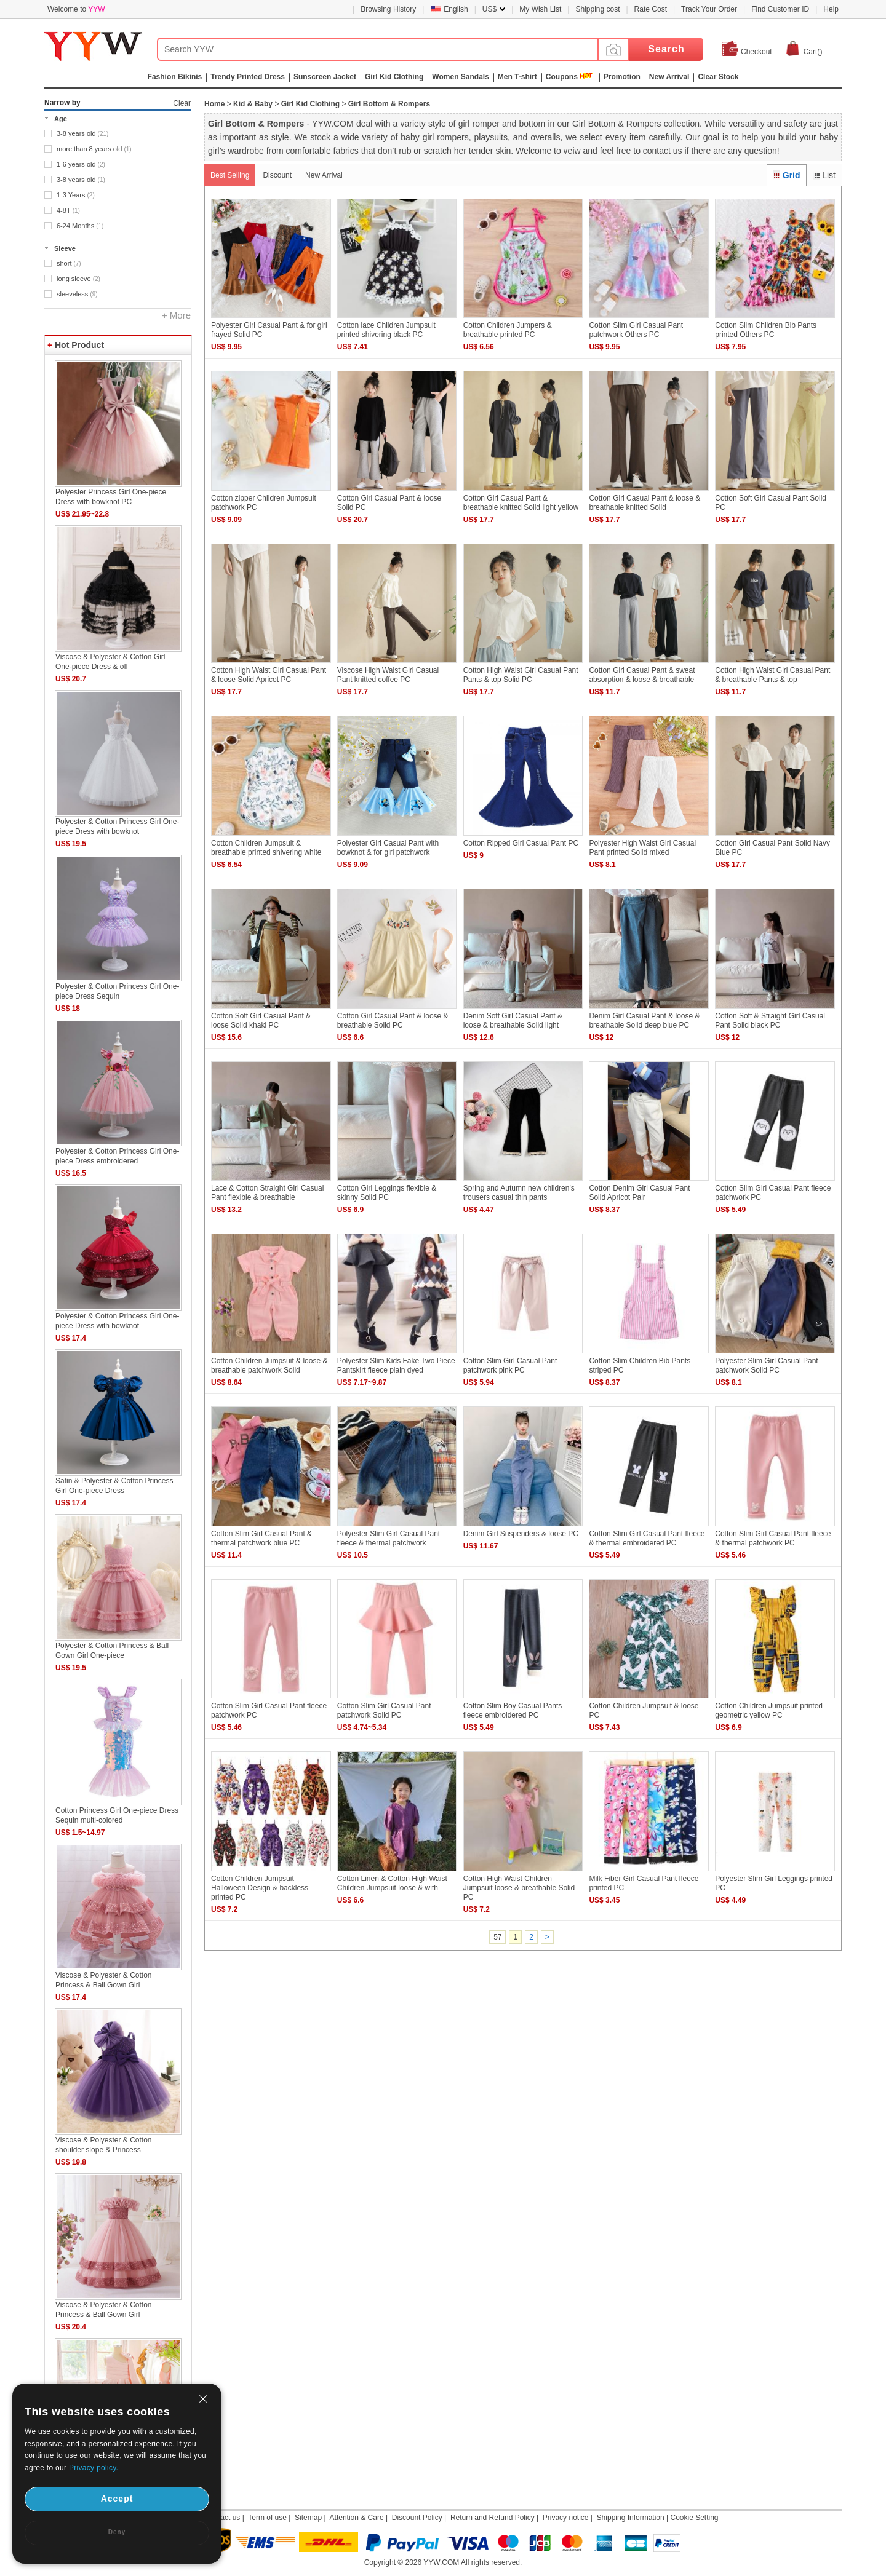 This screenshot has width=886, height=2576. I want to click on Cotton Soft & Straight Girl Casual Pant Solid black PC, so click(770, 1020).